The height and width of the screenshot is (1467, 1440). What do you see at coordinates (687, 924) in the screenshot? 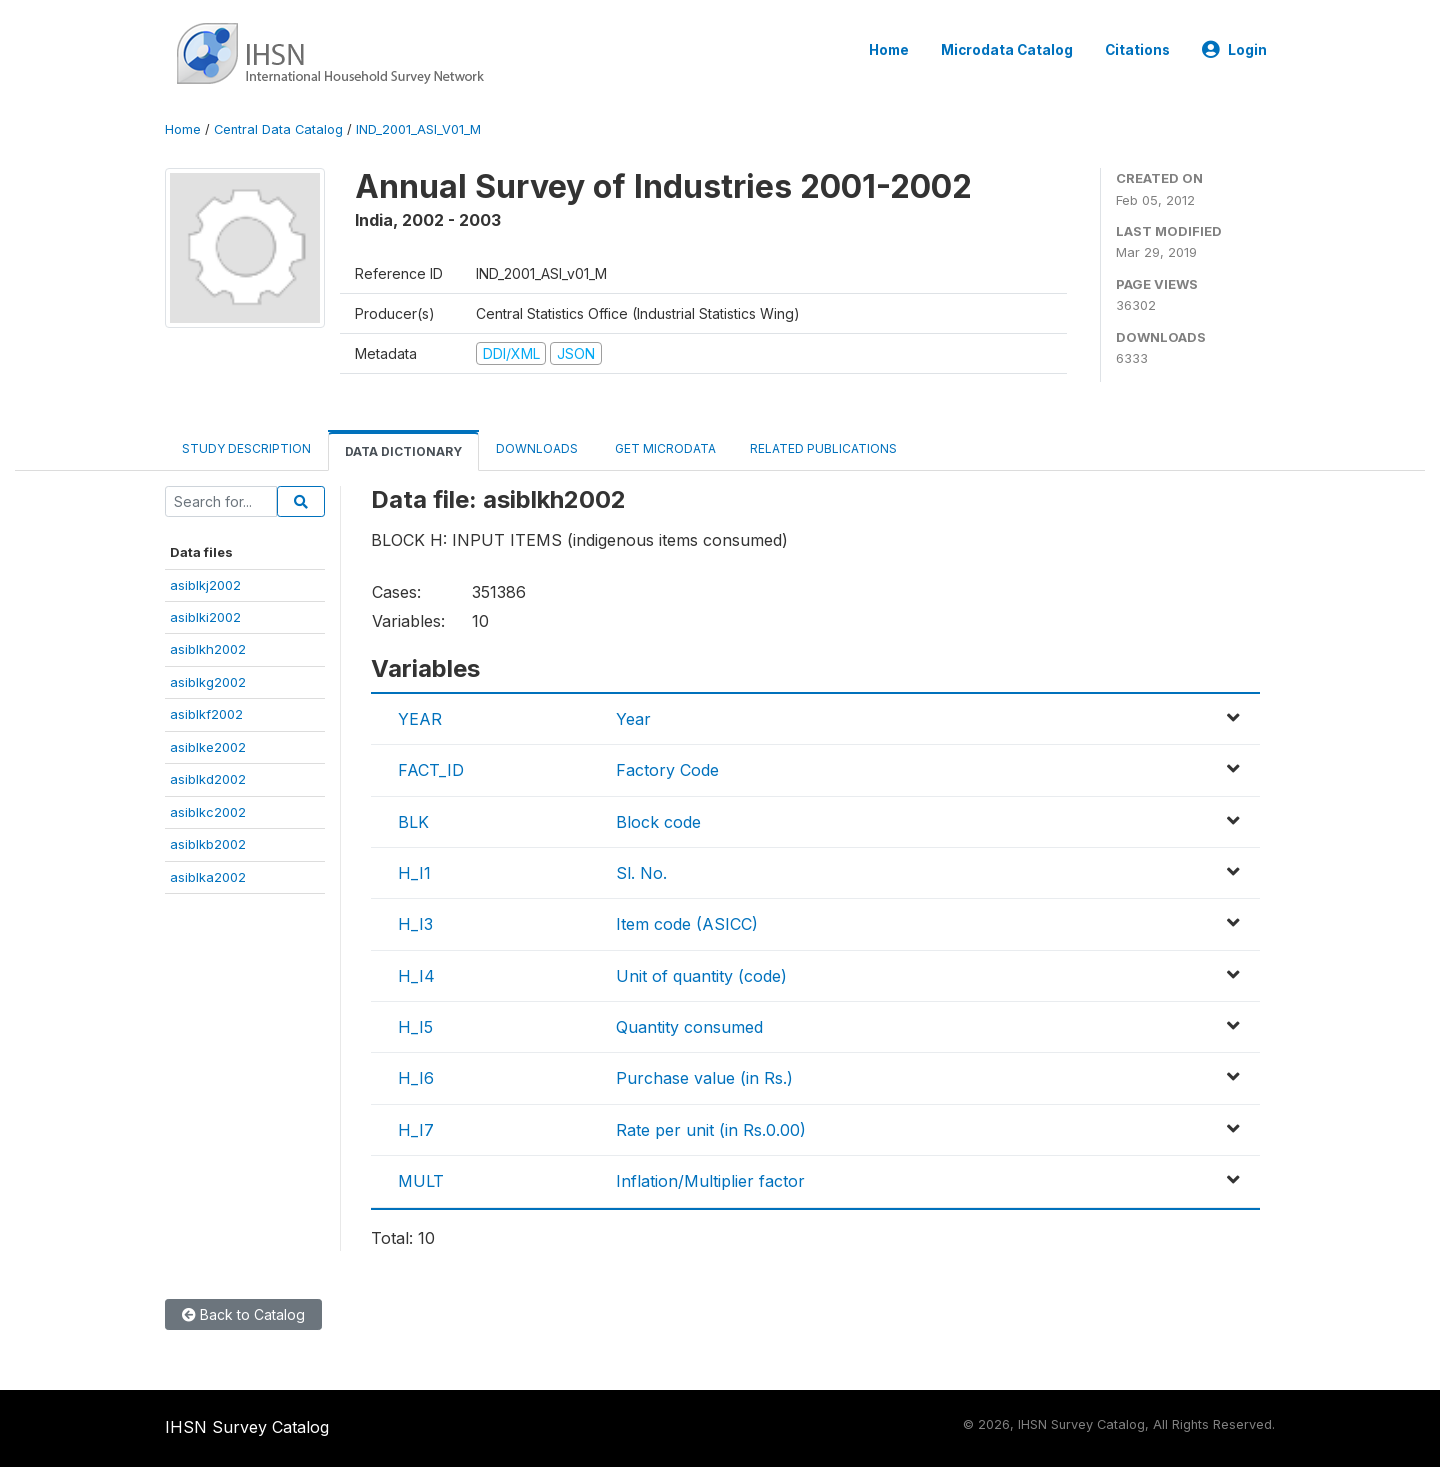
I see `Item code (ASICC)` at bounding box center [687, 924].